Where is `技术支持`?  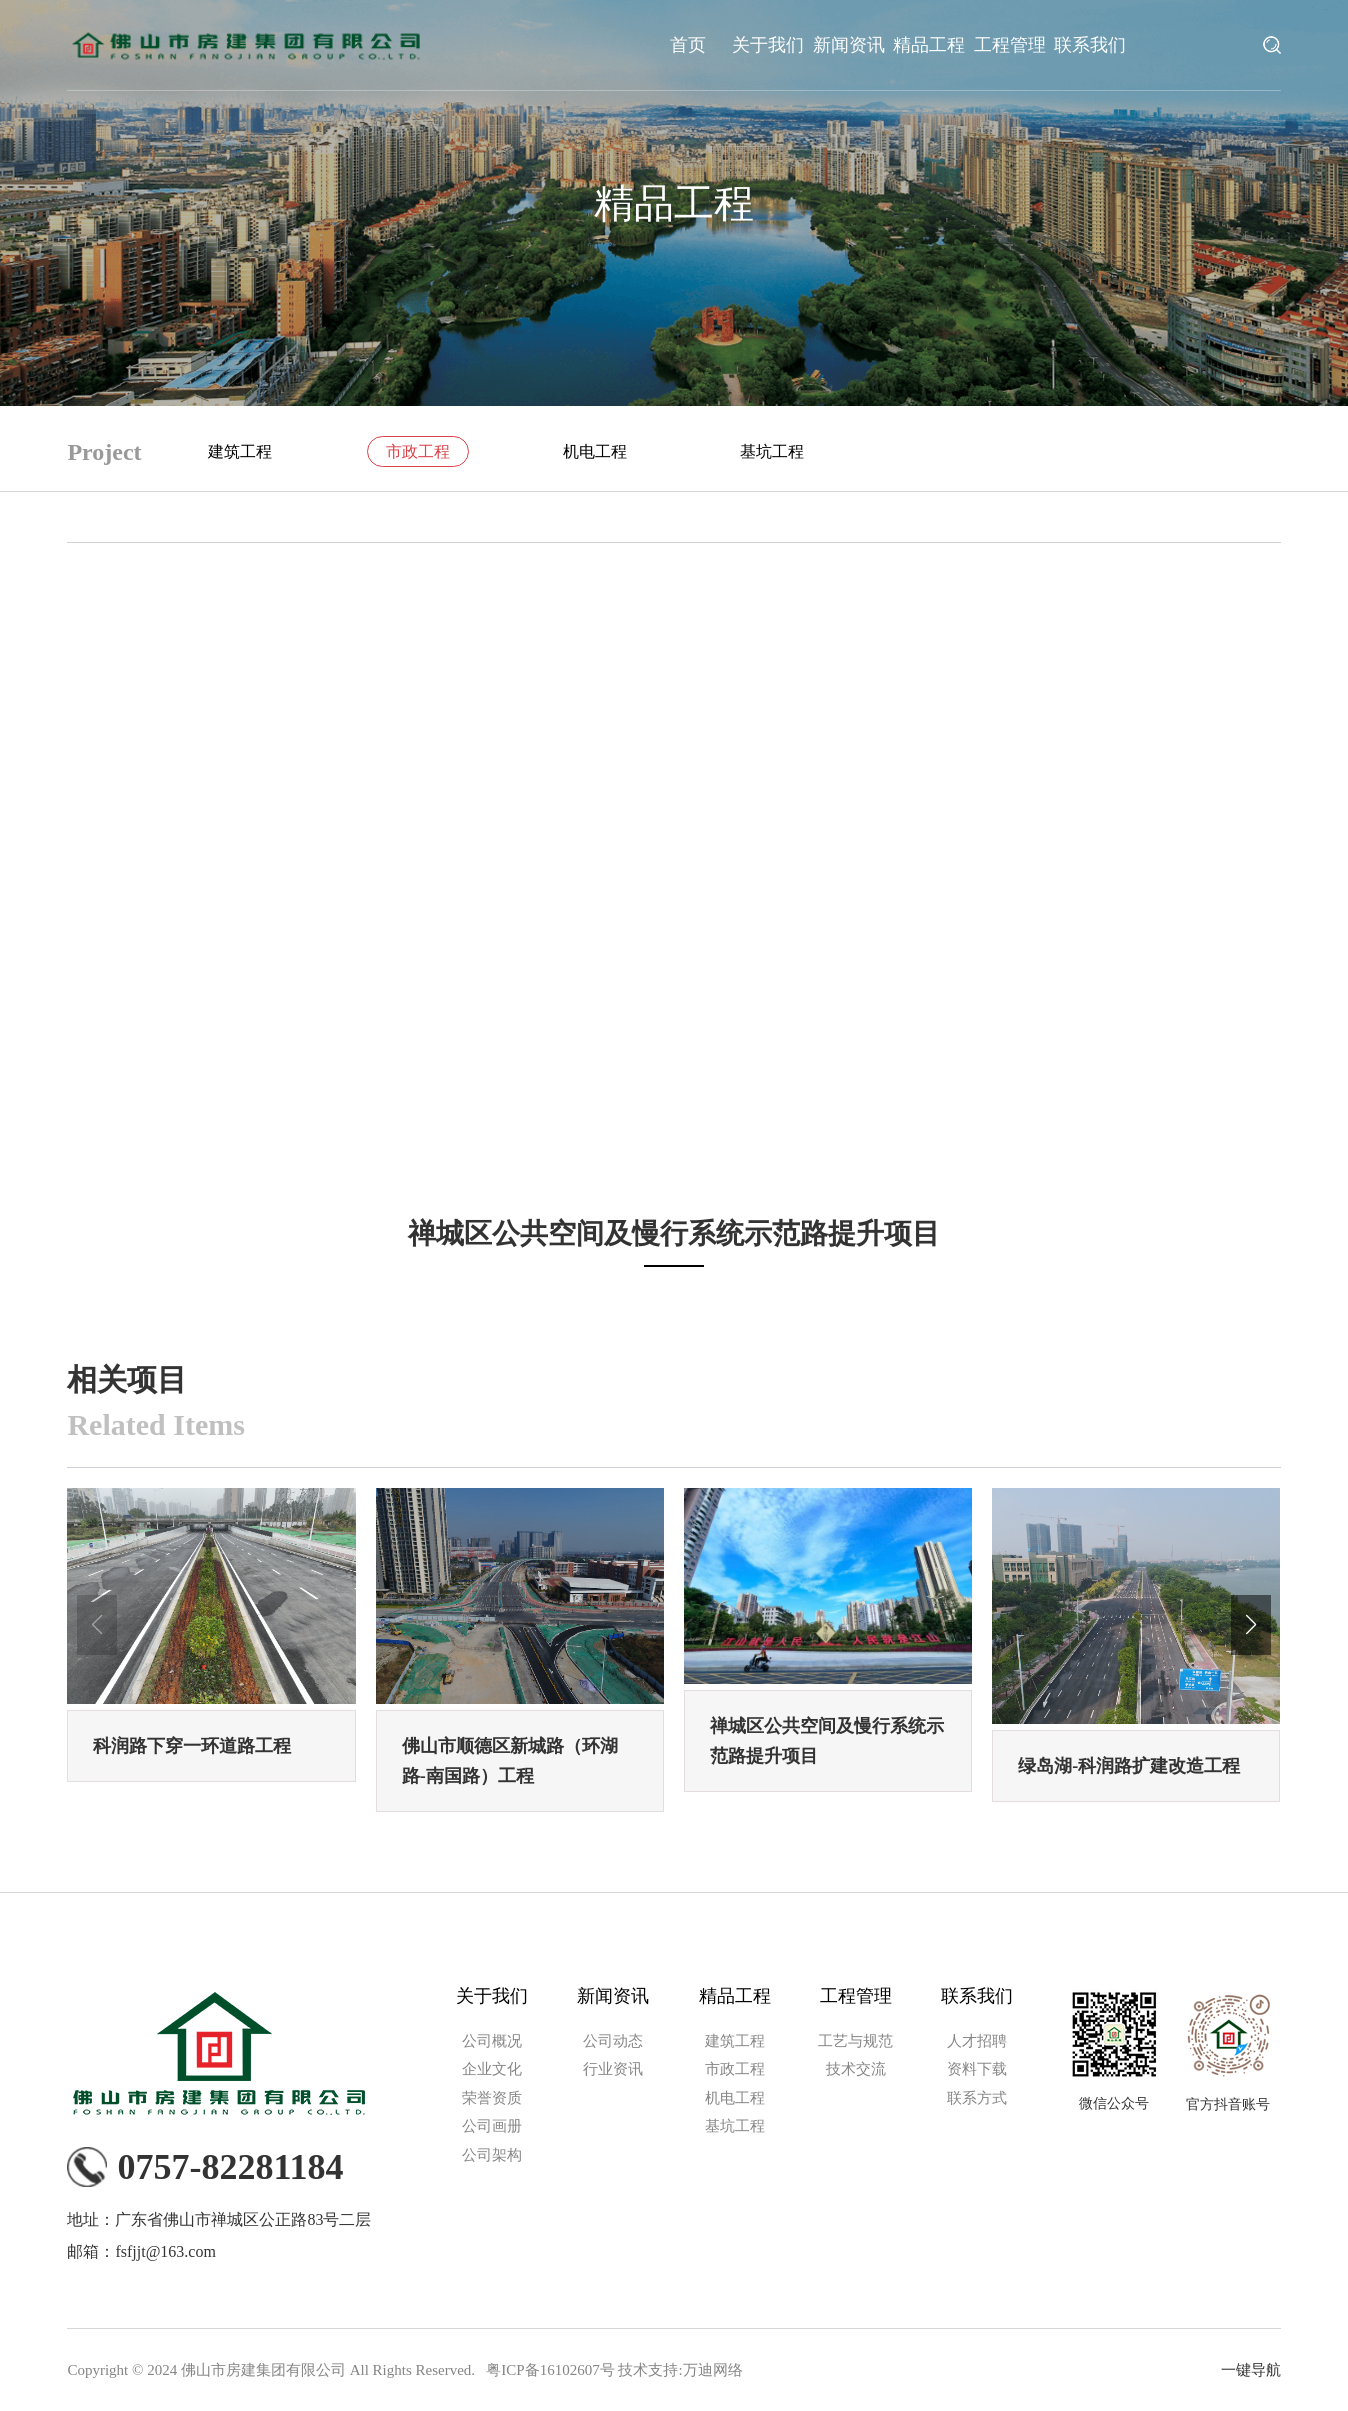 技术支持 is located at coordinates (648, 2370).